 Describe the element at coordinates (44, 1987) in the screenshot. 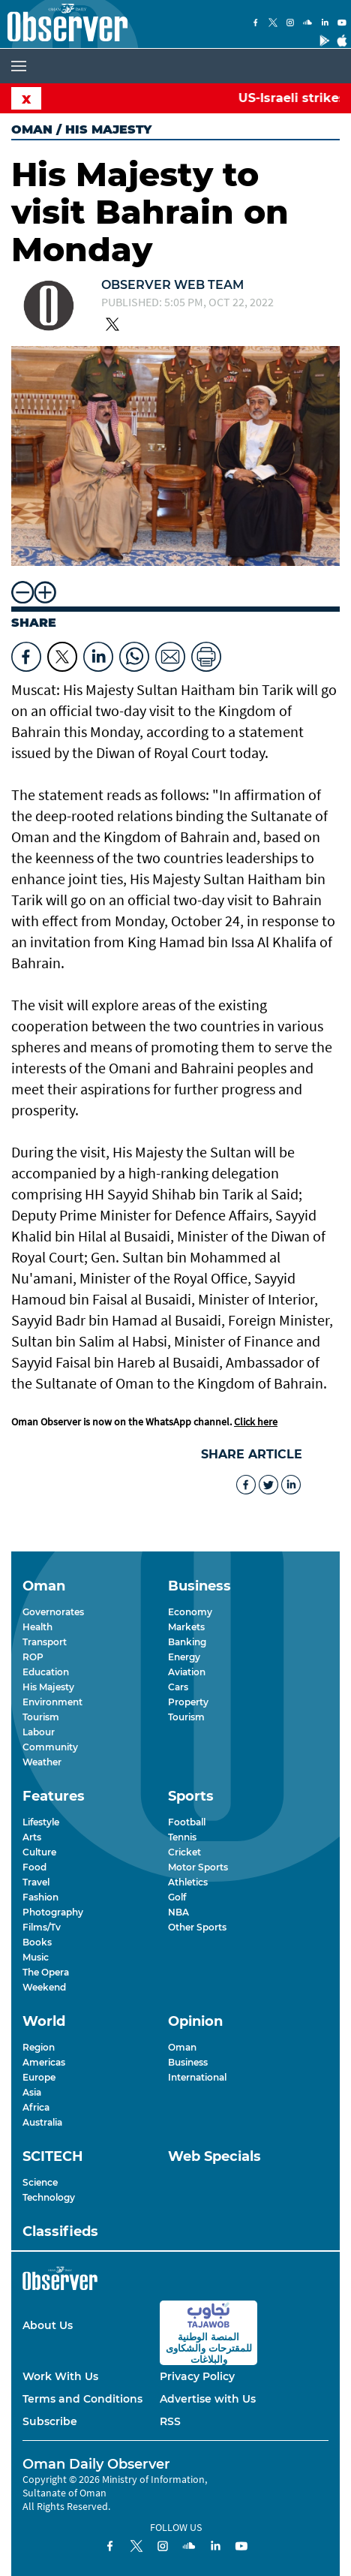

I see `Weekend` at that location.